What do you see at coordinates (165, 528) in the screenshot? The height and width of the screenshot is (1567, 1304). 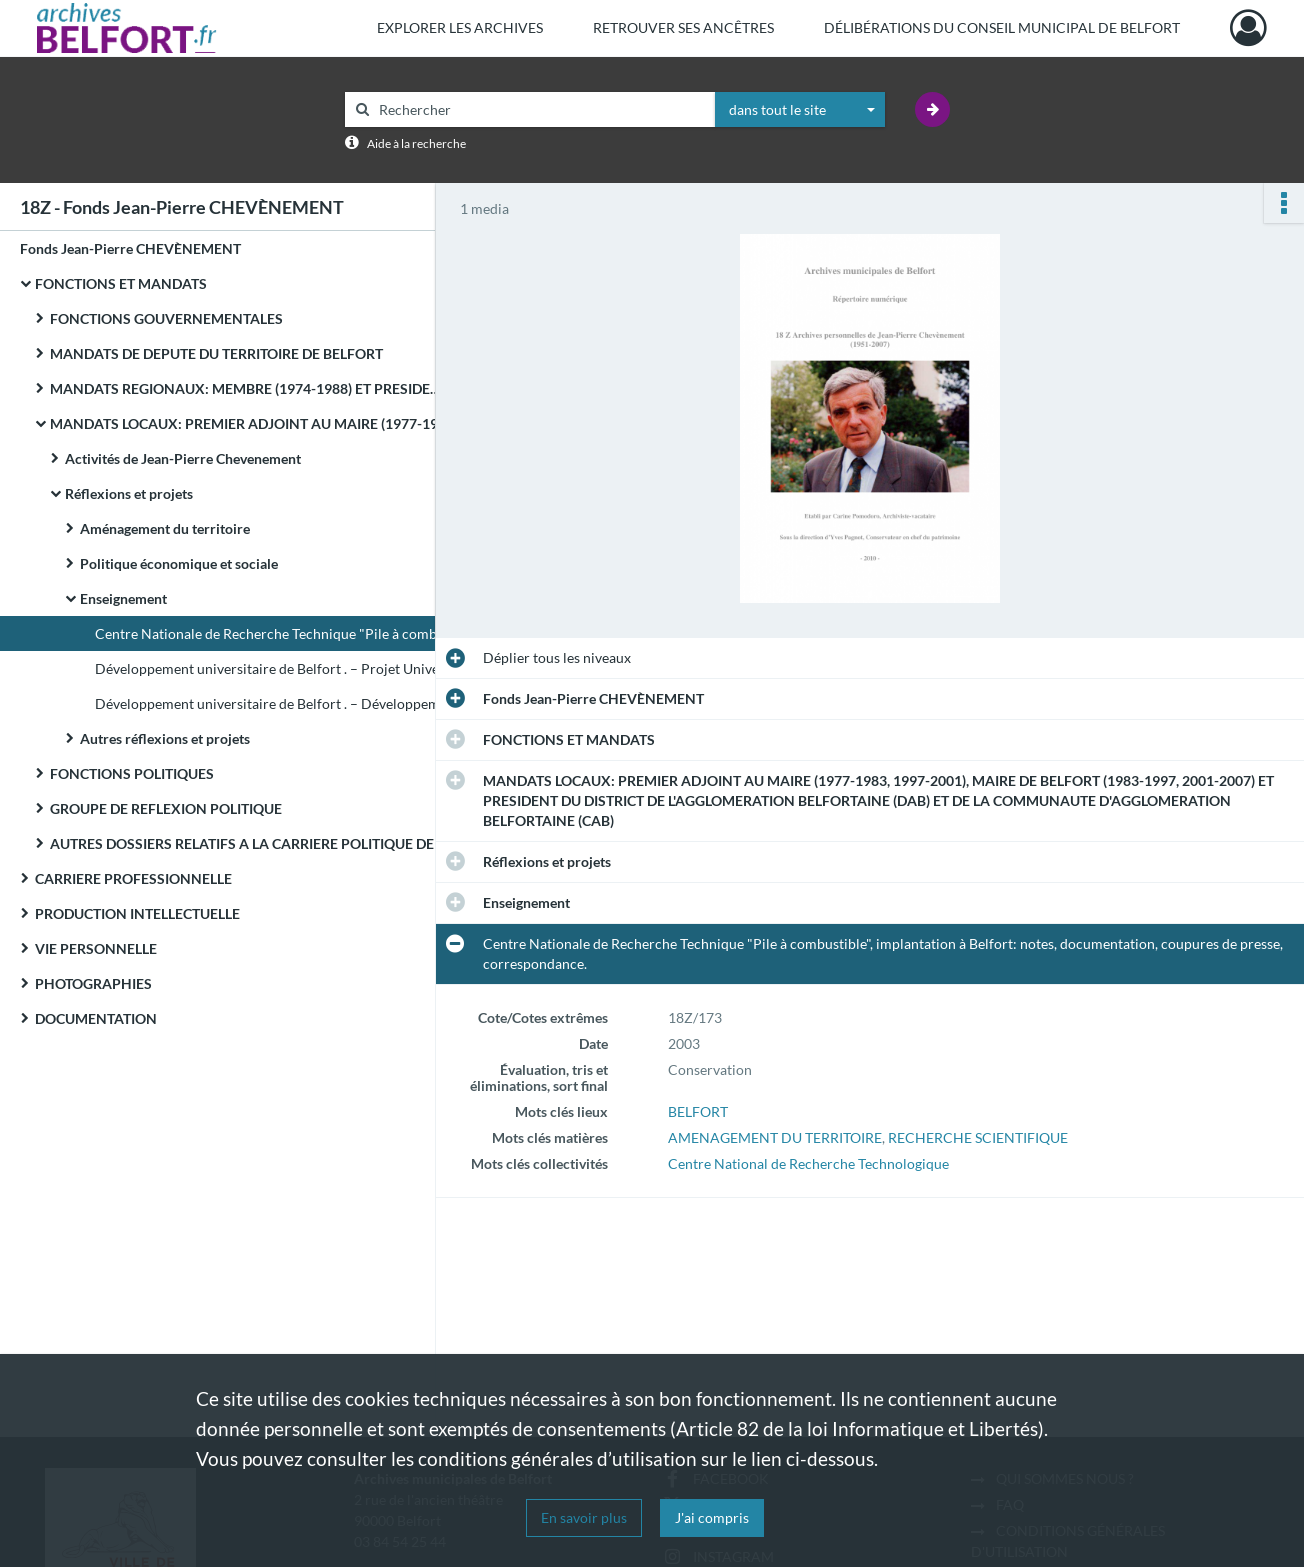 I see `Aménagement du territoire` at bounding box center [165, 528].